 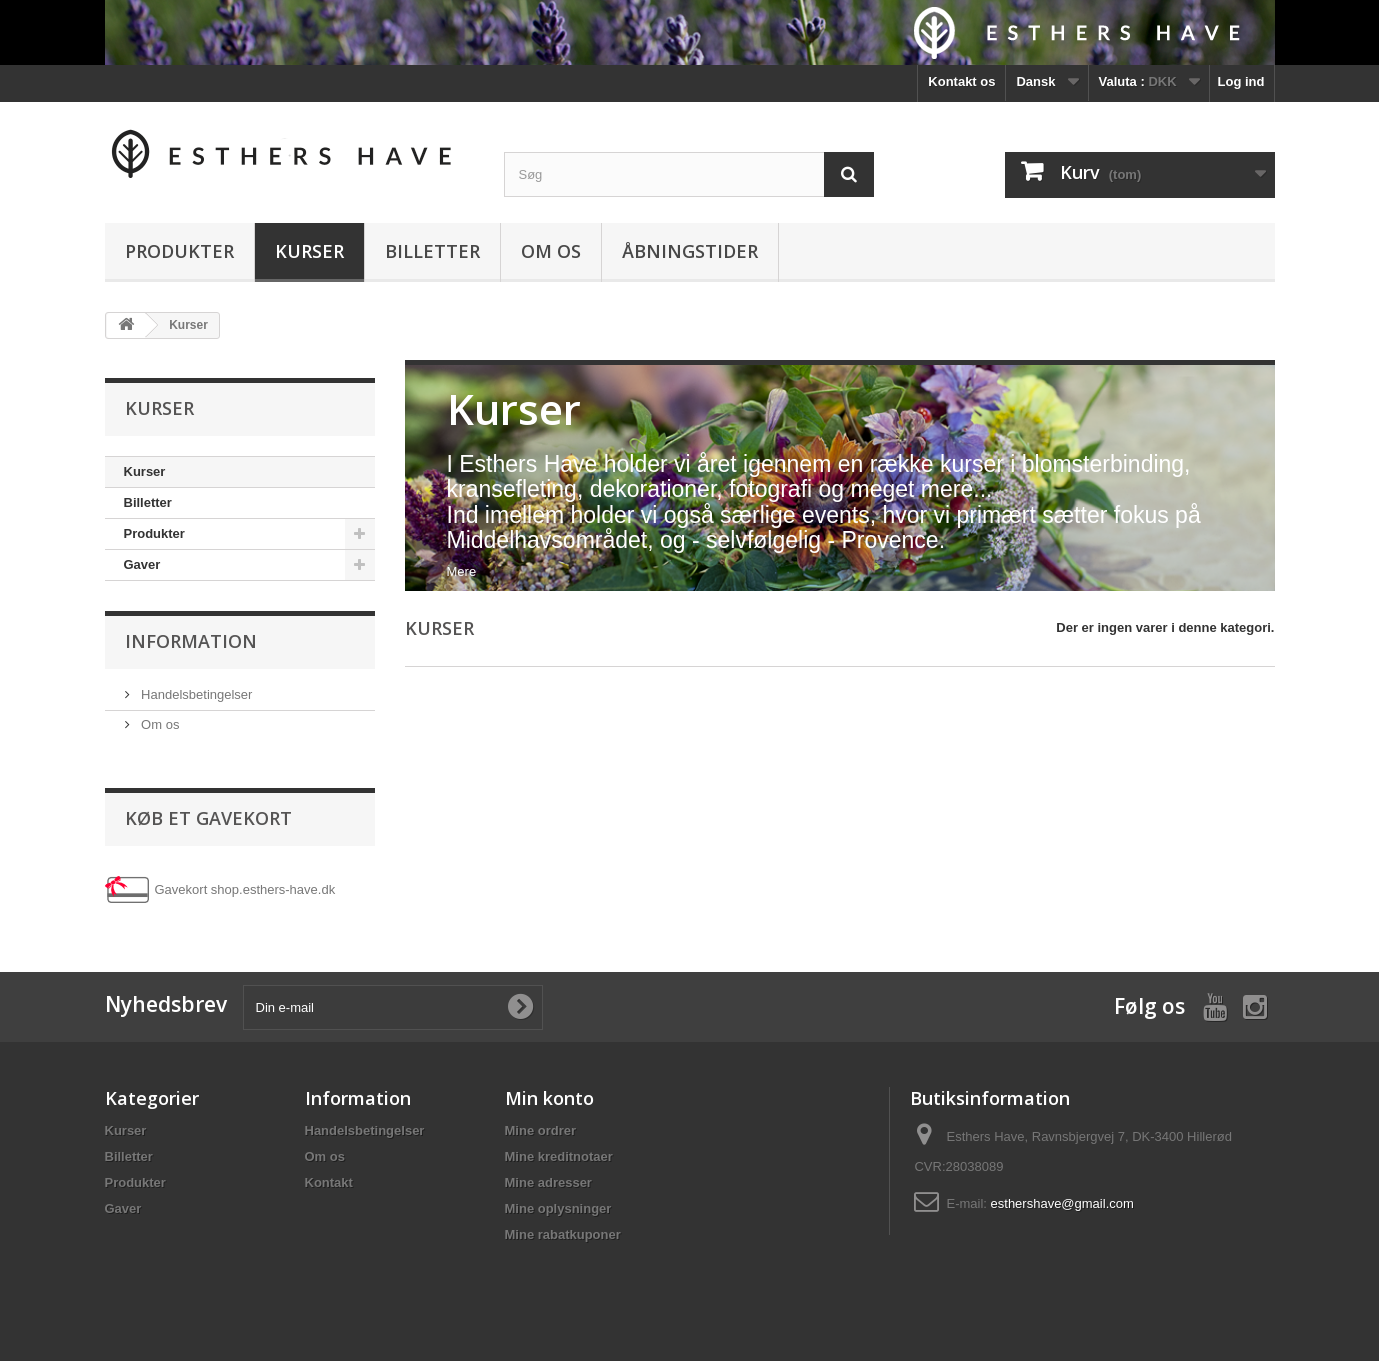 What do you see at coordinates (563, 1234) in the screenshot?
I see `Mine rabatkuponer` at bounding box center [563, 1234].